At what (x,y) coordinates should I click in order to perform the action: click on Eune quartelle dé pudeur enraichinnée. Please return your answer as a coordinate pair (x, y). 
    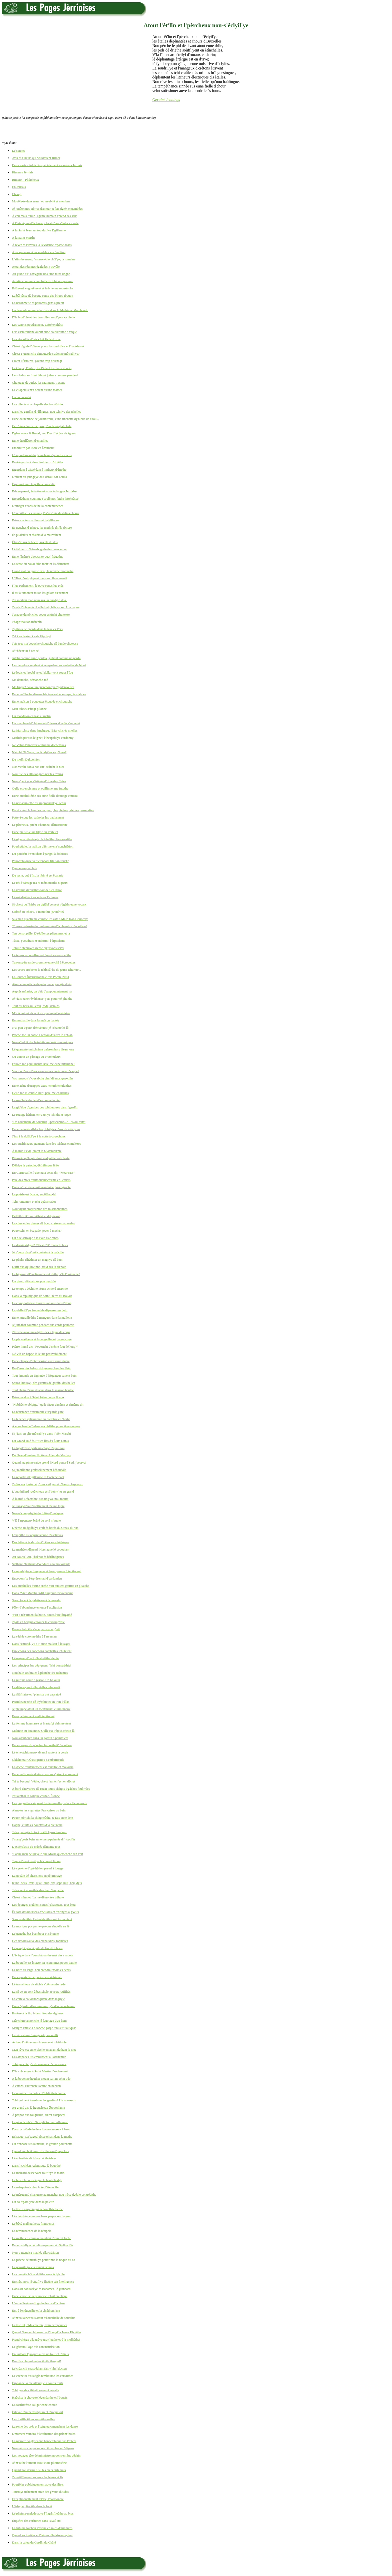
    Looking at the image, I should click on (37, 1977).